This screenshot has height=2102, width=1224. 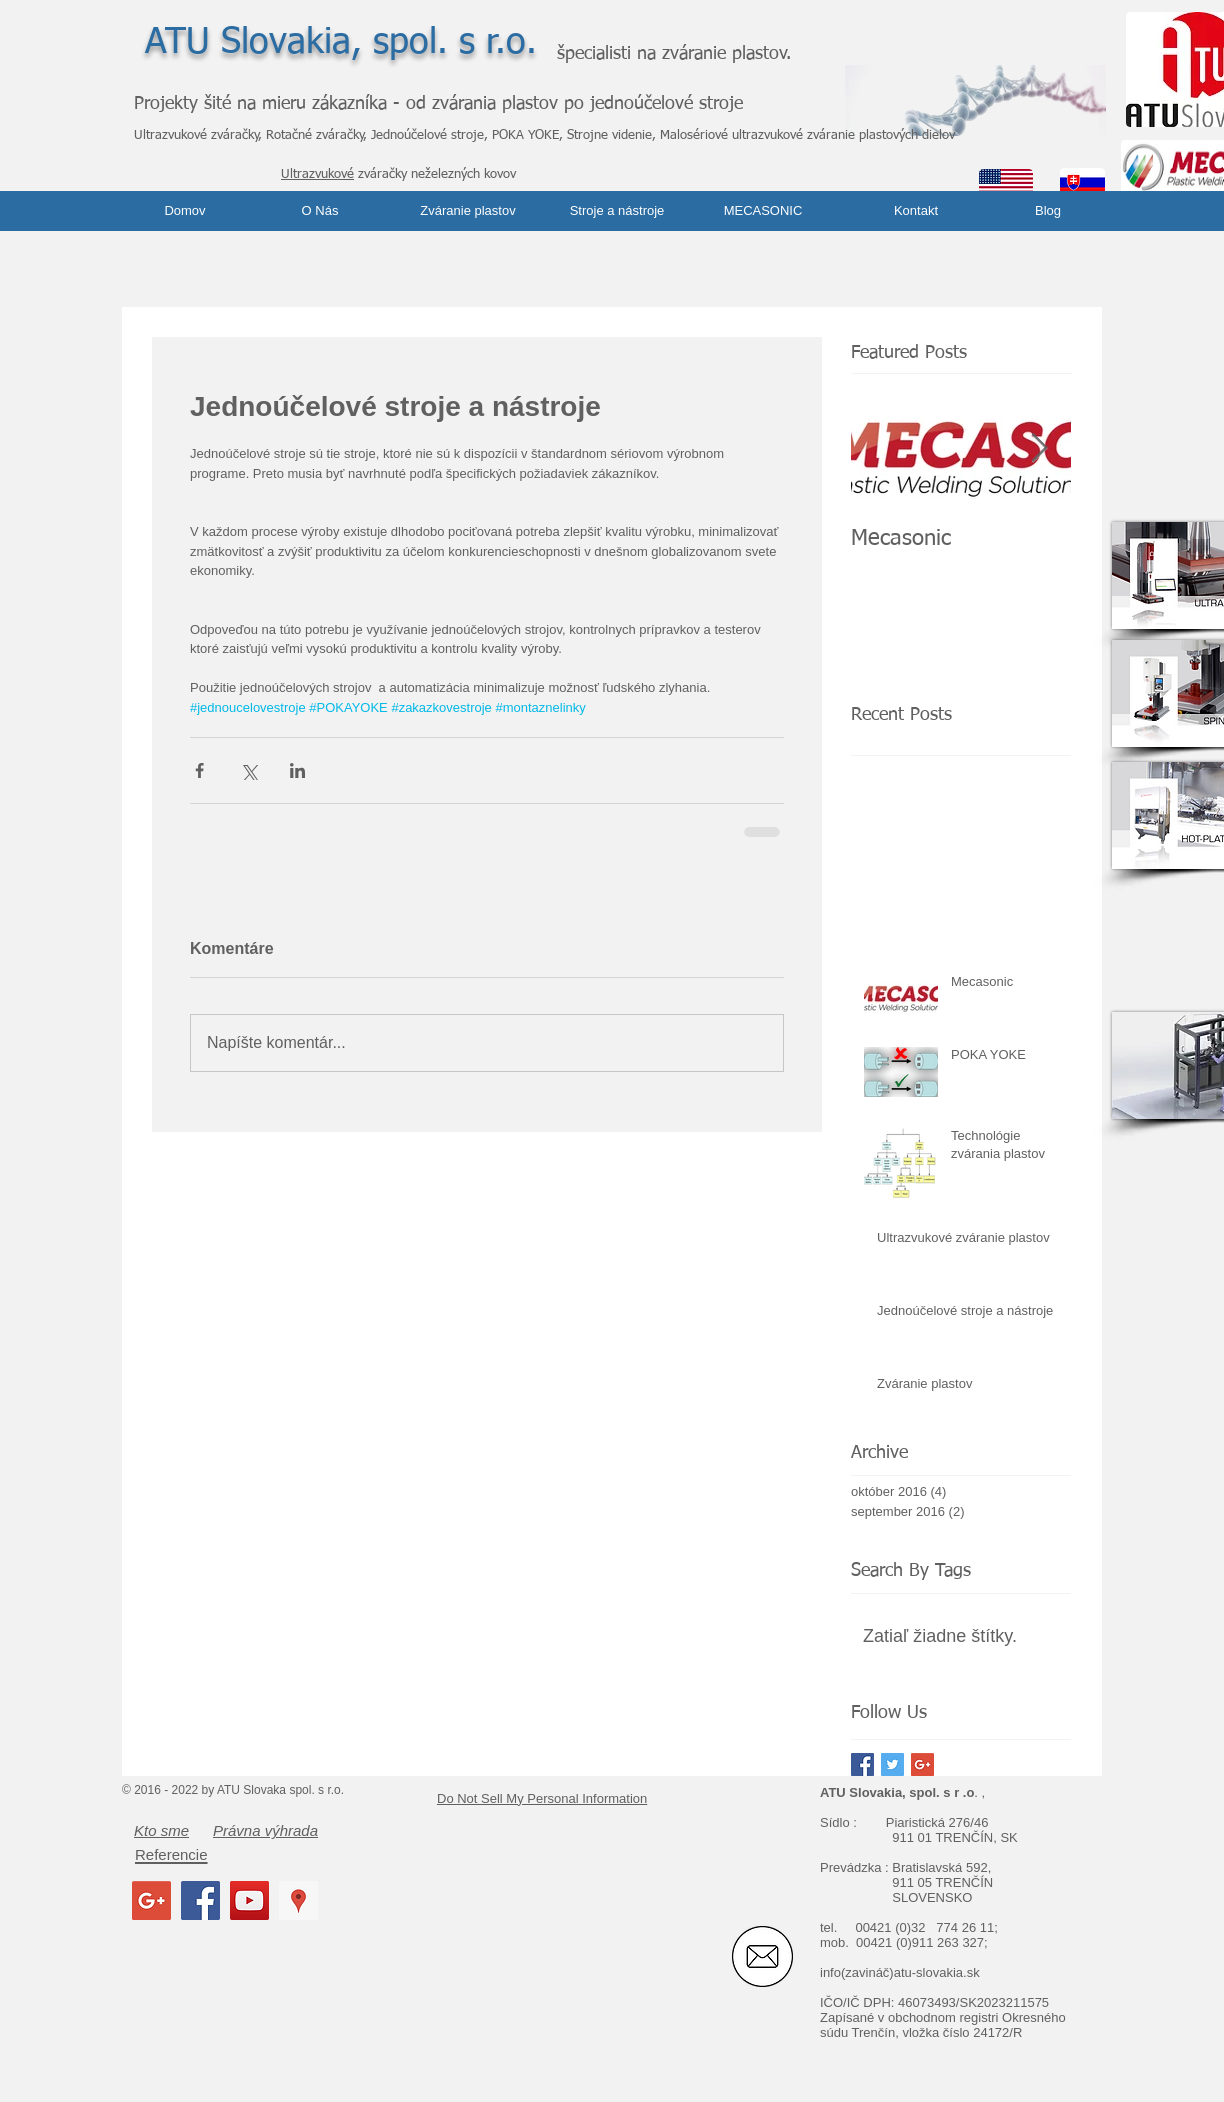 What do you see at coordinates (151, 1900) in the screenshot?
I see `[Google+ Social Icon]` at bounding box center [151, 1900].